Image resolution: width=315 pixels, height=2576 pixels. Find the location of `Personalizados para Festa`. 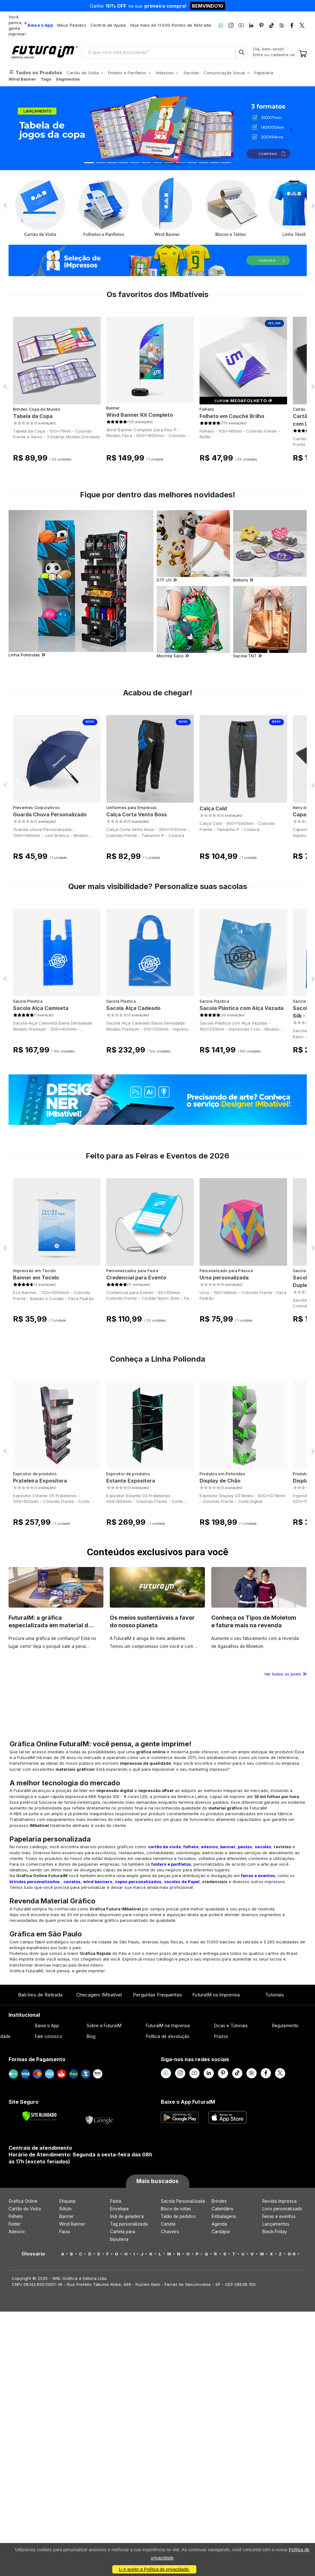

Personalizados para Festa is located at coordinates (132, 1270).